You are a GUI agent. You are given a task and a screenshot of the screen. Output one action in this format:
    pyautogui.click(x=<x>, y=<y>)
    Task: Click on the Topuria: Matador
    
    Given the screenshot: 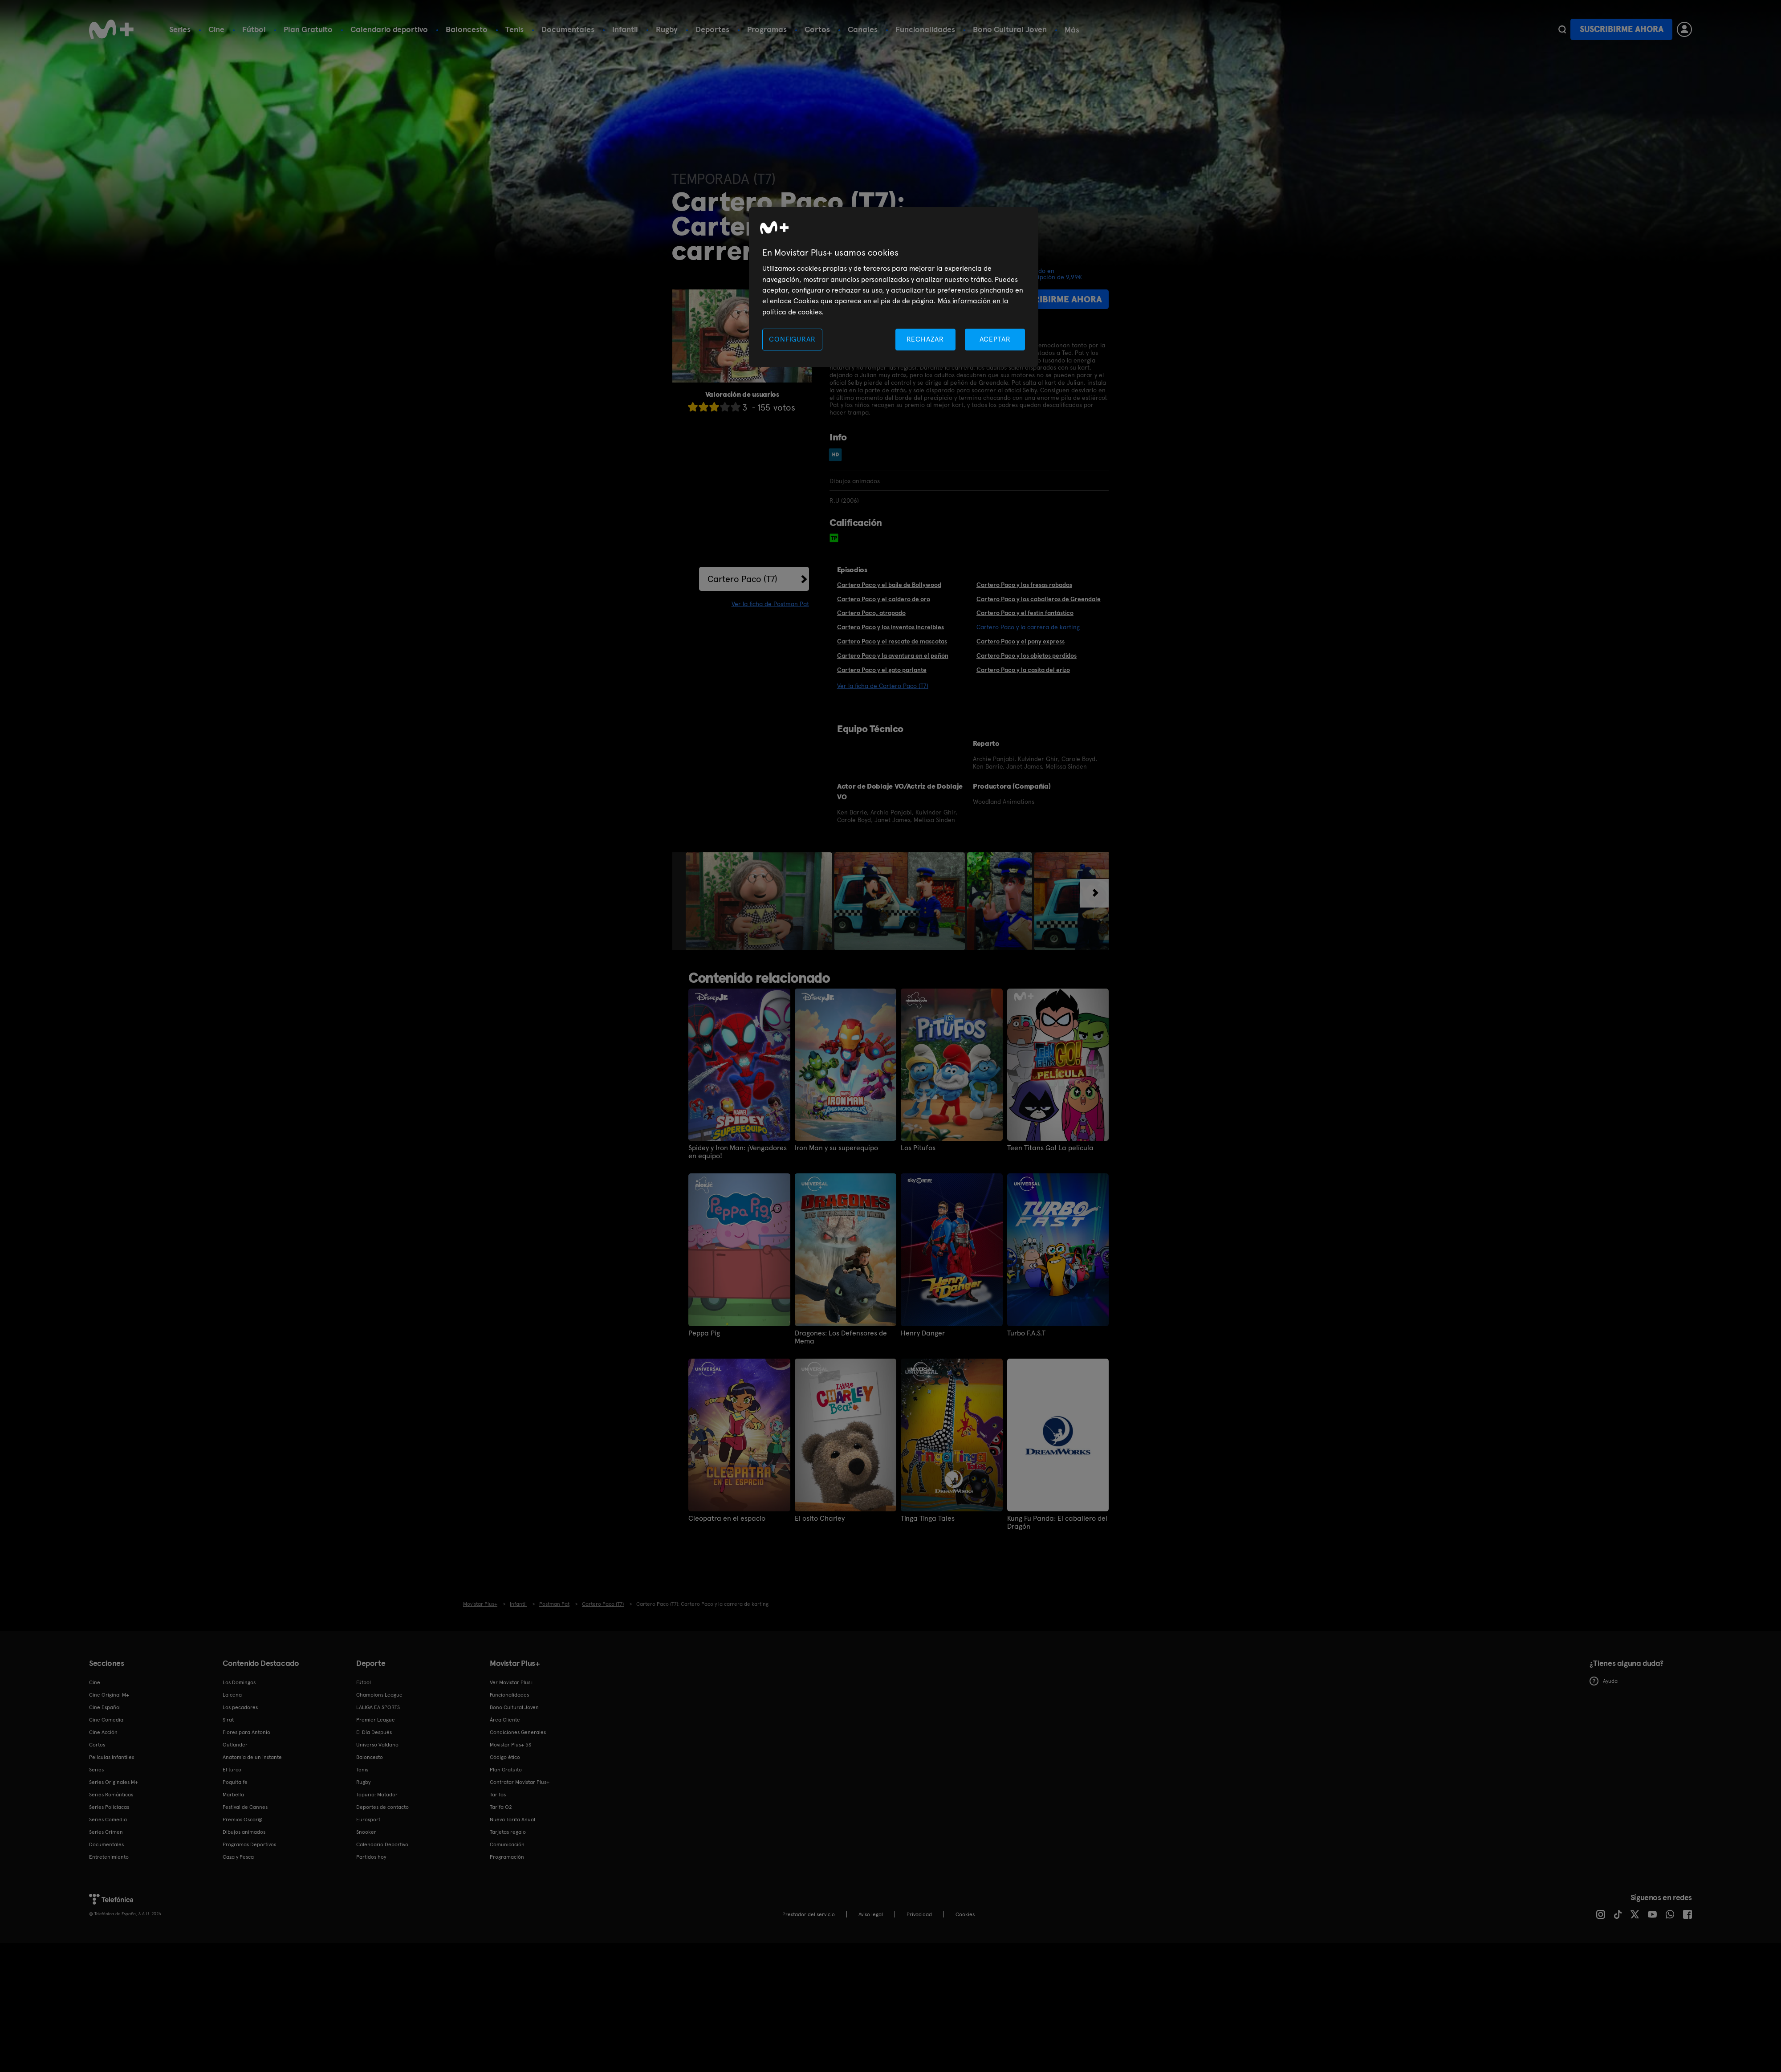 What is the action you would take?
    pyautogui.click(x=377, y=1794)
    